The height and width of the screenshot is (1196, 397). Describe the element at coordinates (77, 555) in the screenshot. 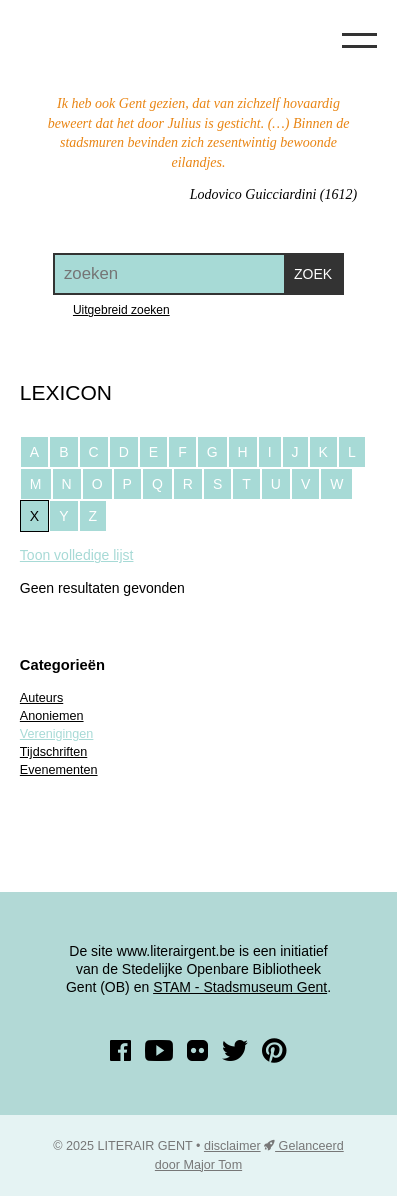

I see `Toon volledige lijst` at that location.